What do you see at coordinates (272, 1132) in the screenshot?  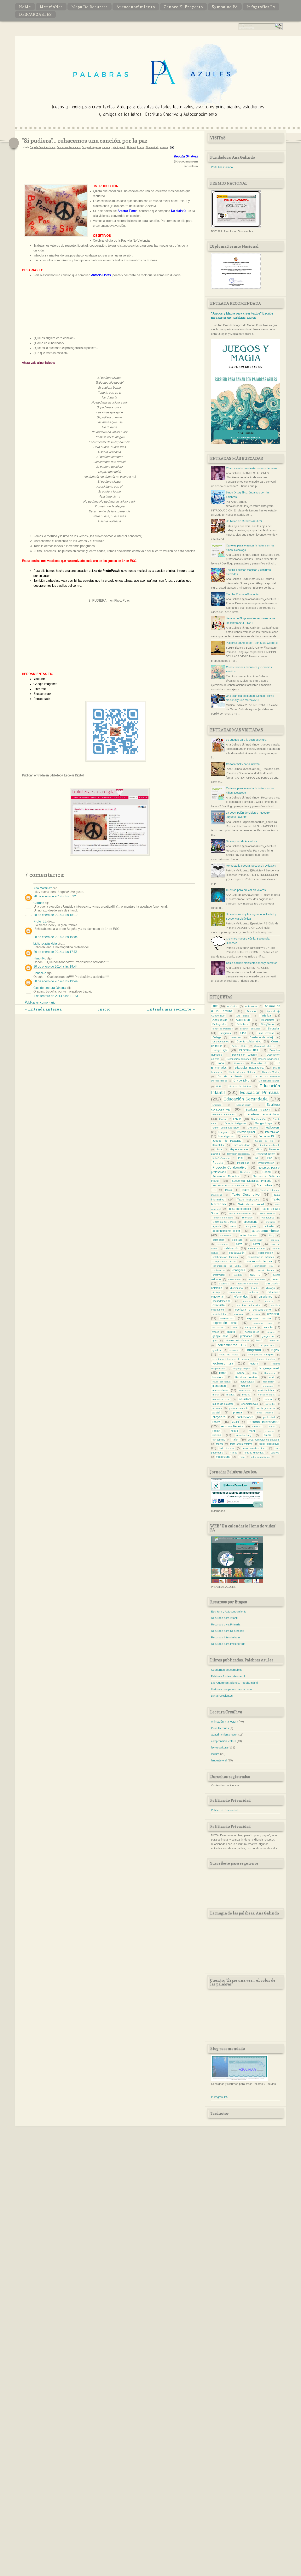 I see `Internivelar` at bounding box center [272, 1132].